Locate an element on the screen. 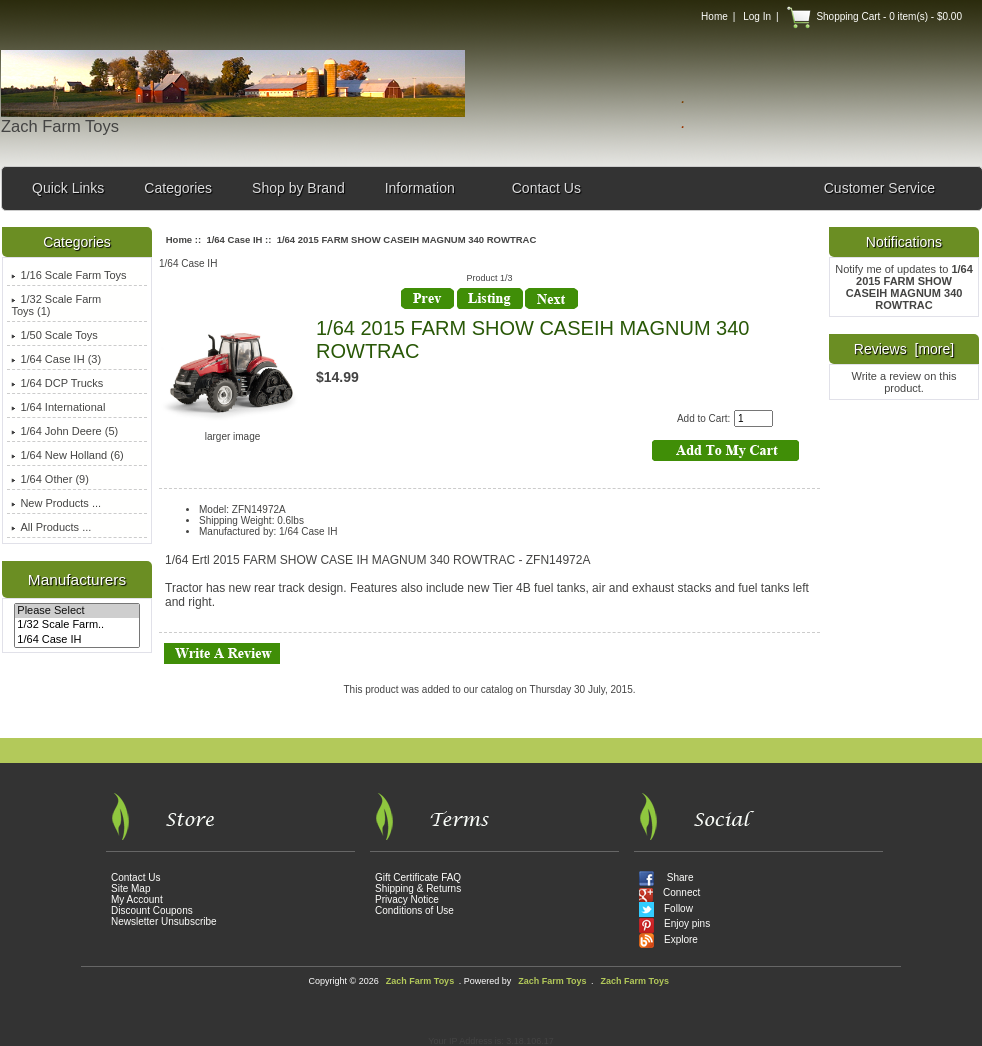 This screenshot has height=1046, width=982. Share is located at coordinates (666, 879).